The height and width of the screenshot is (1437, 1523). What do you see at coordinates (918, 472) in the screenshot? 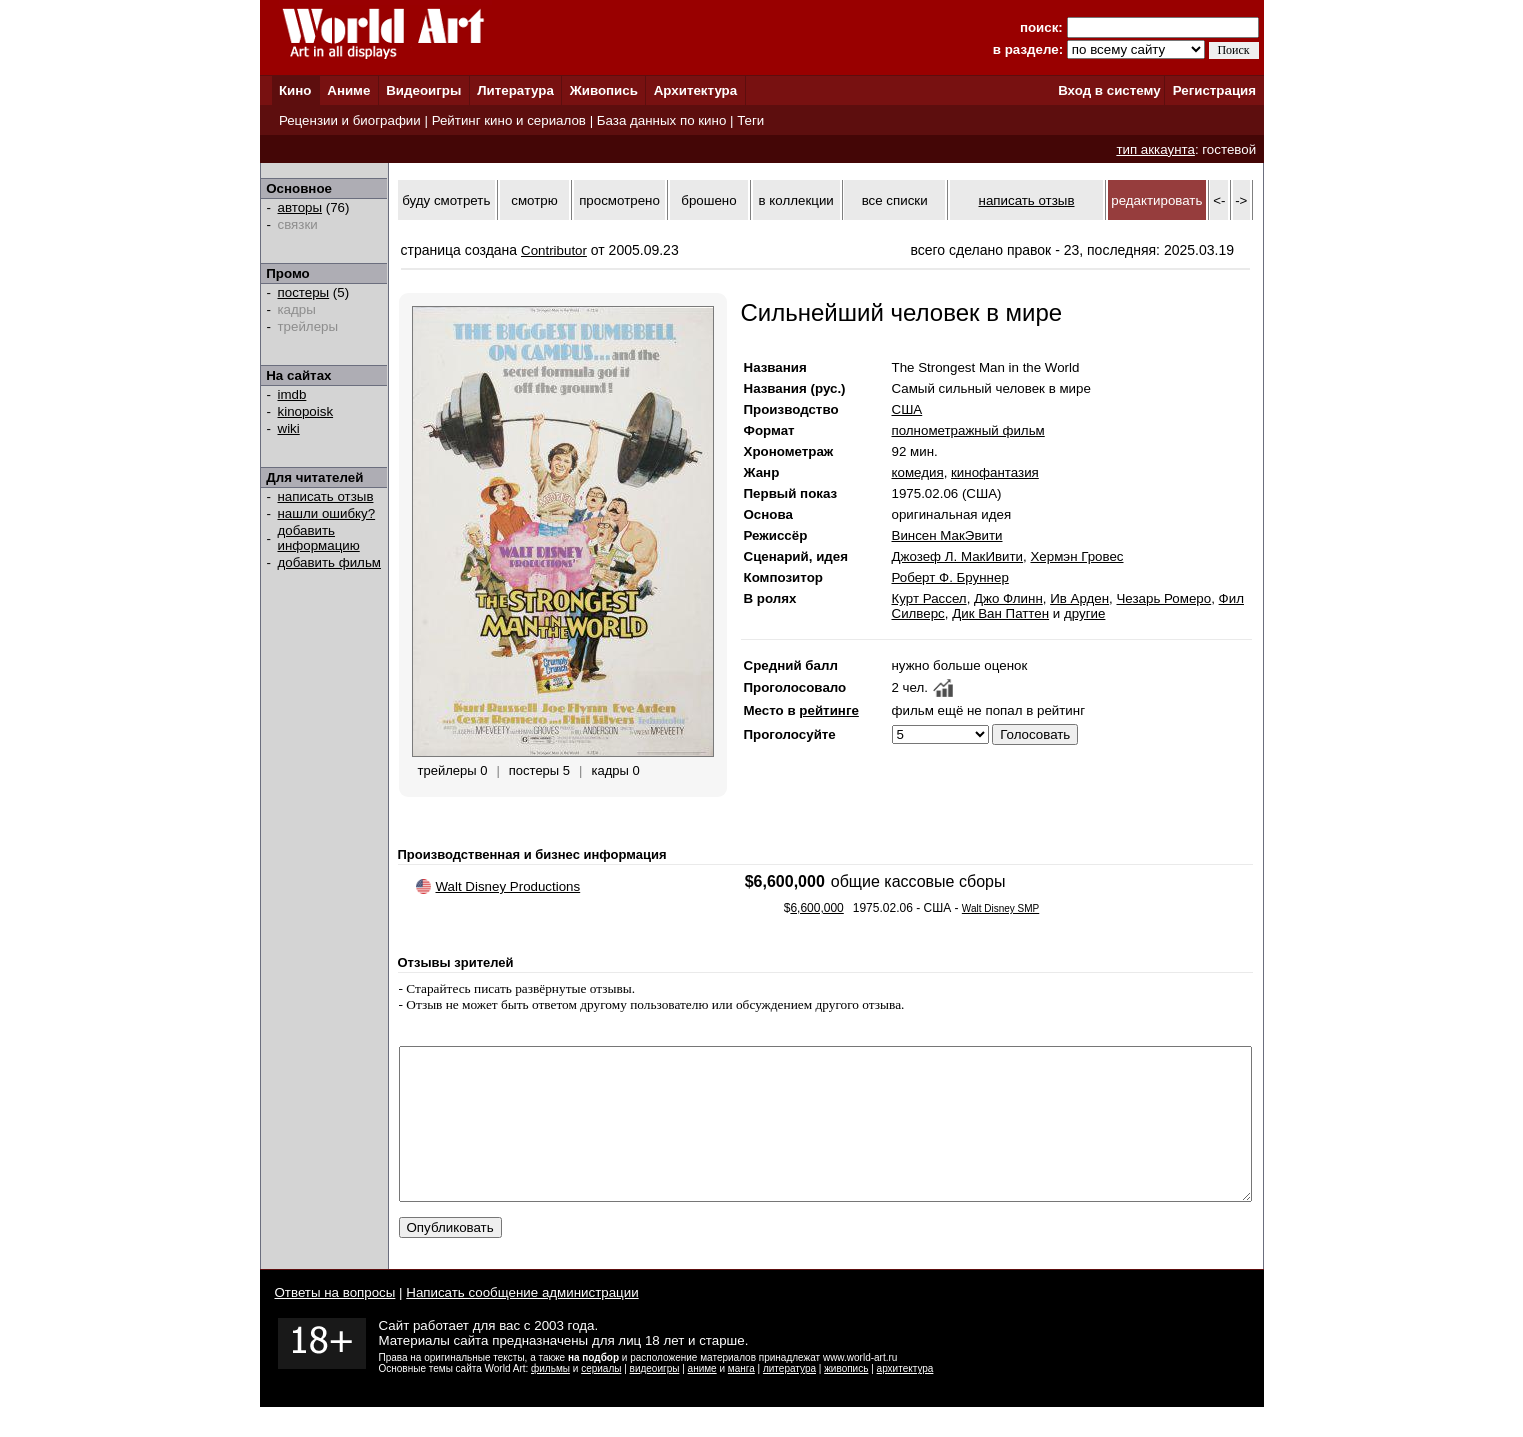
I see `комедия` at bounding box center [918, 472].